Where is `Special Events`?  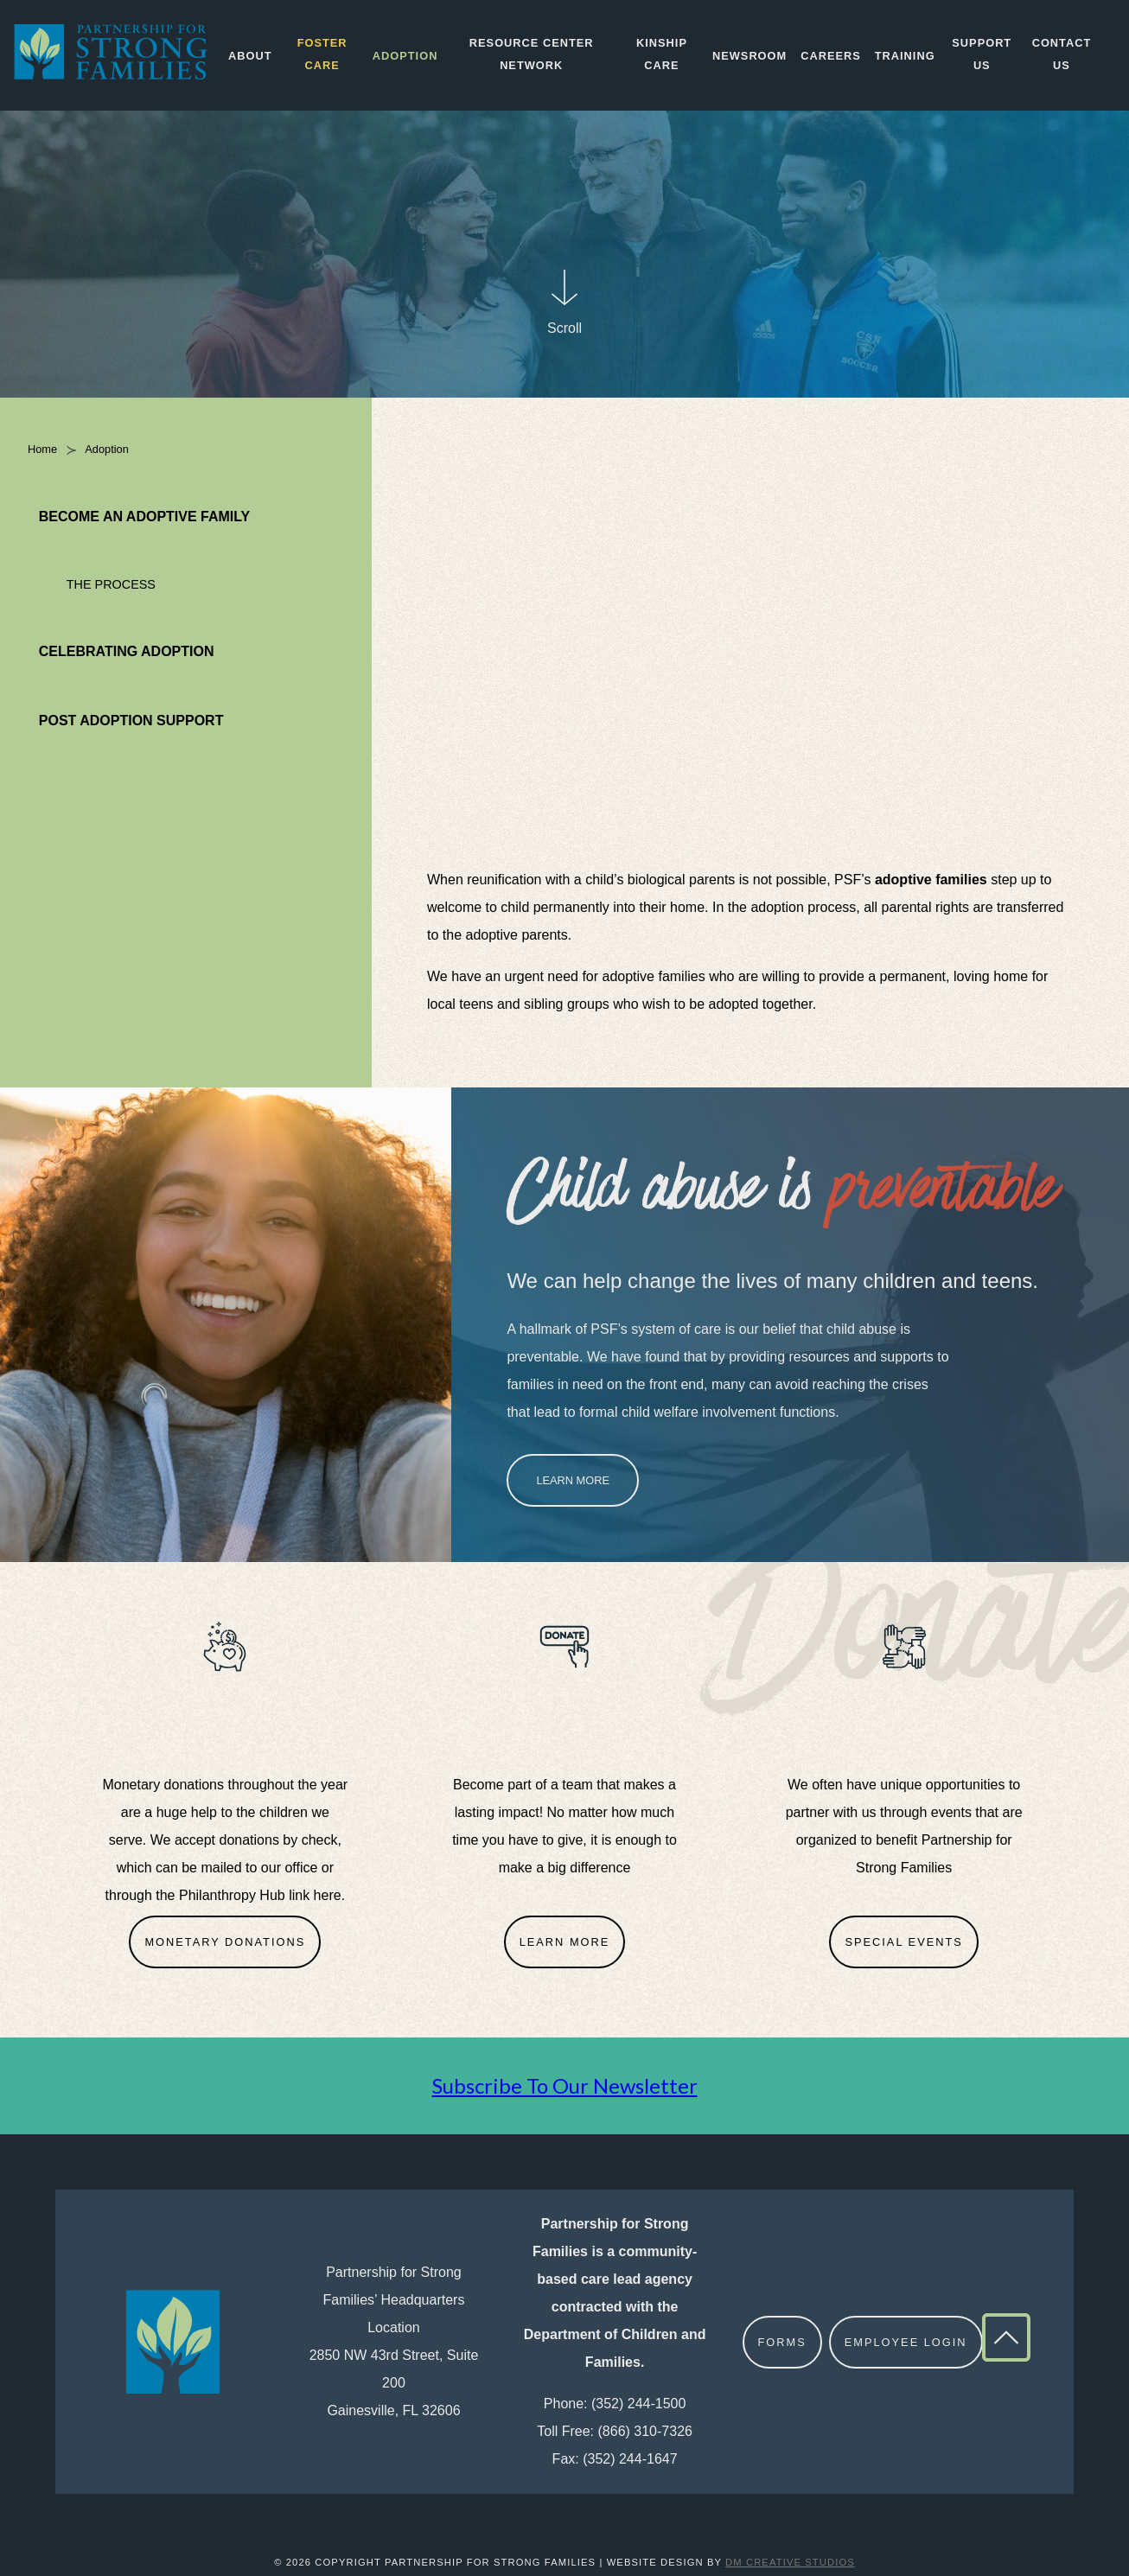
Special Events is located at coordinates (903, 1941).